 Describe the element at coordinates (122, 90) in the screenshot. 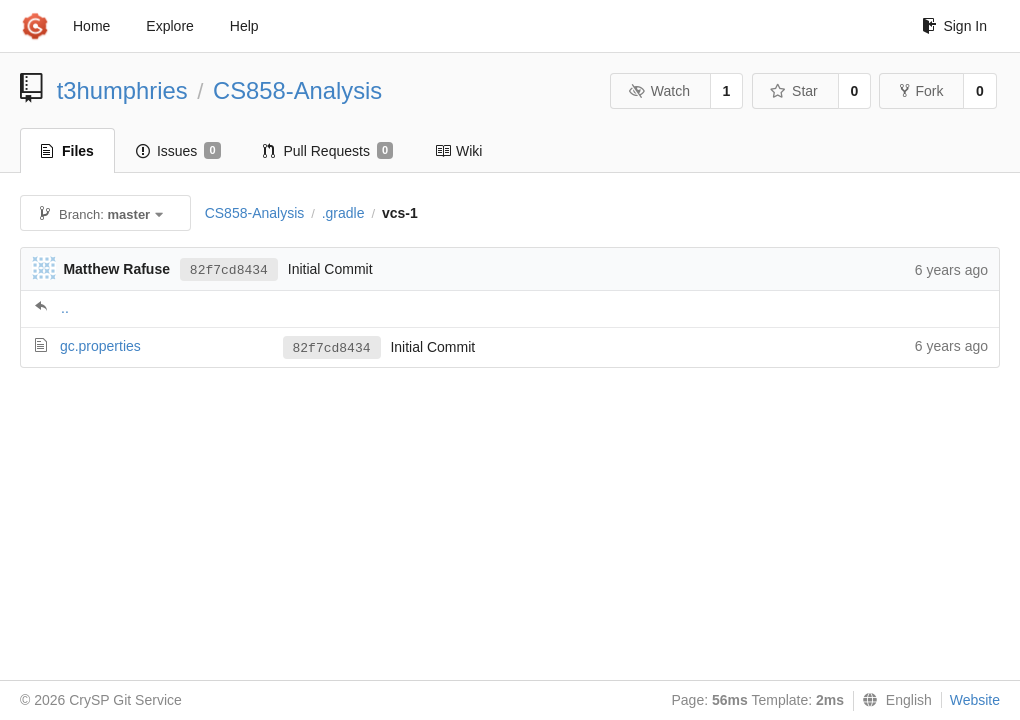

I see `t3humphries` at that location.